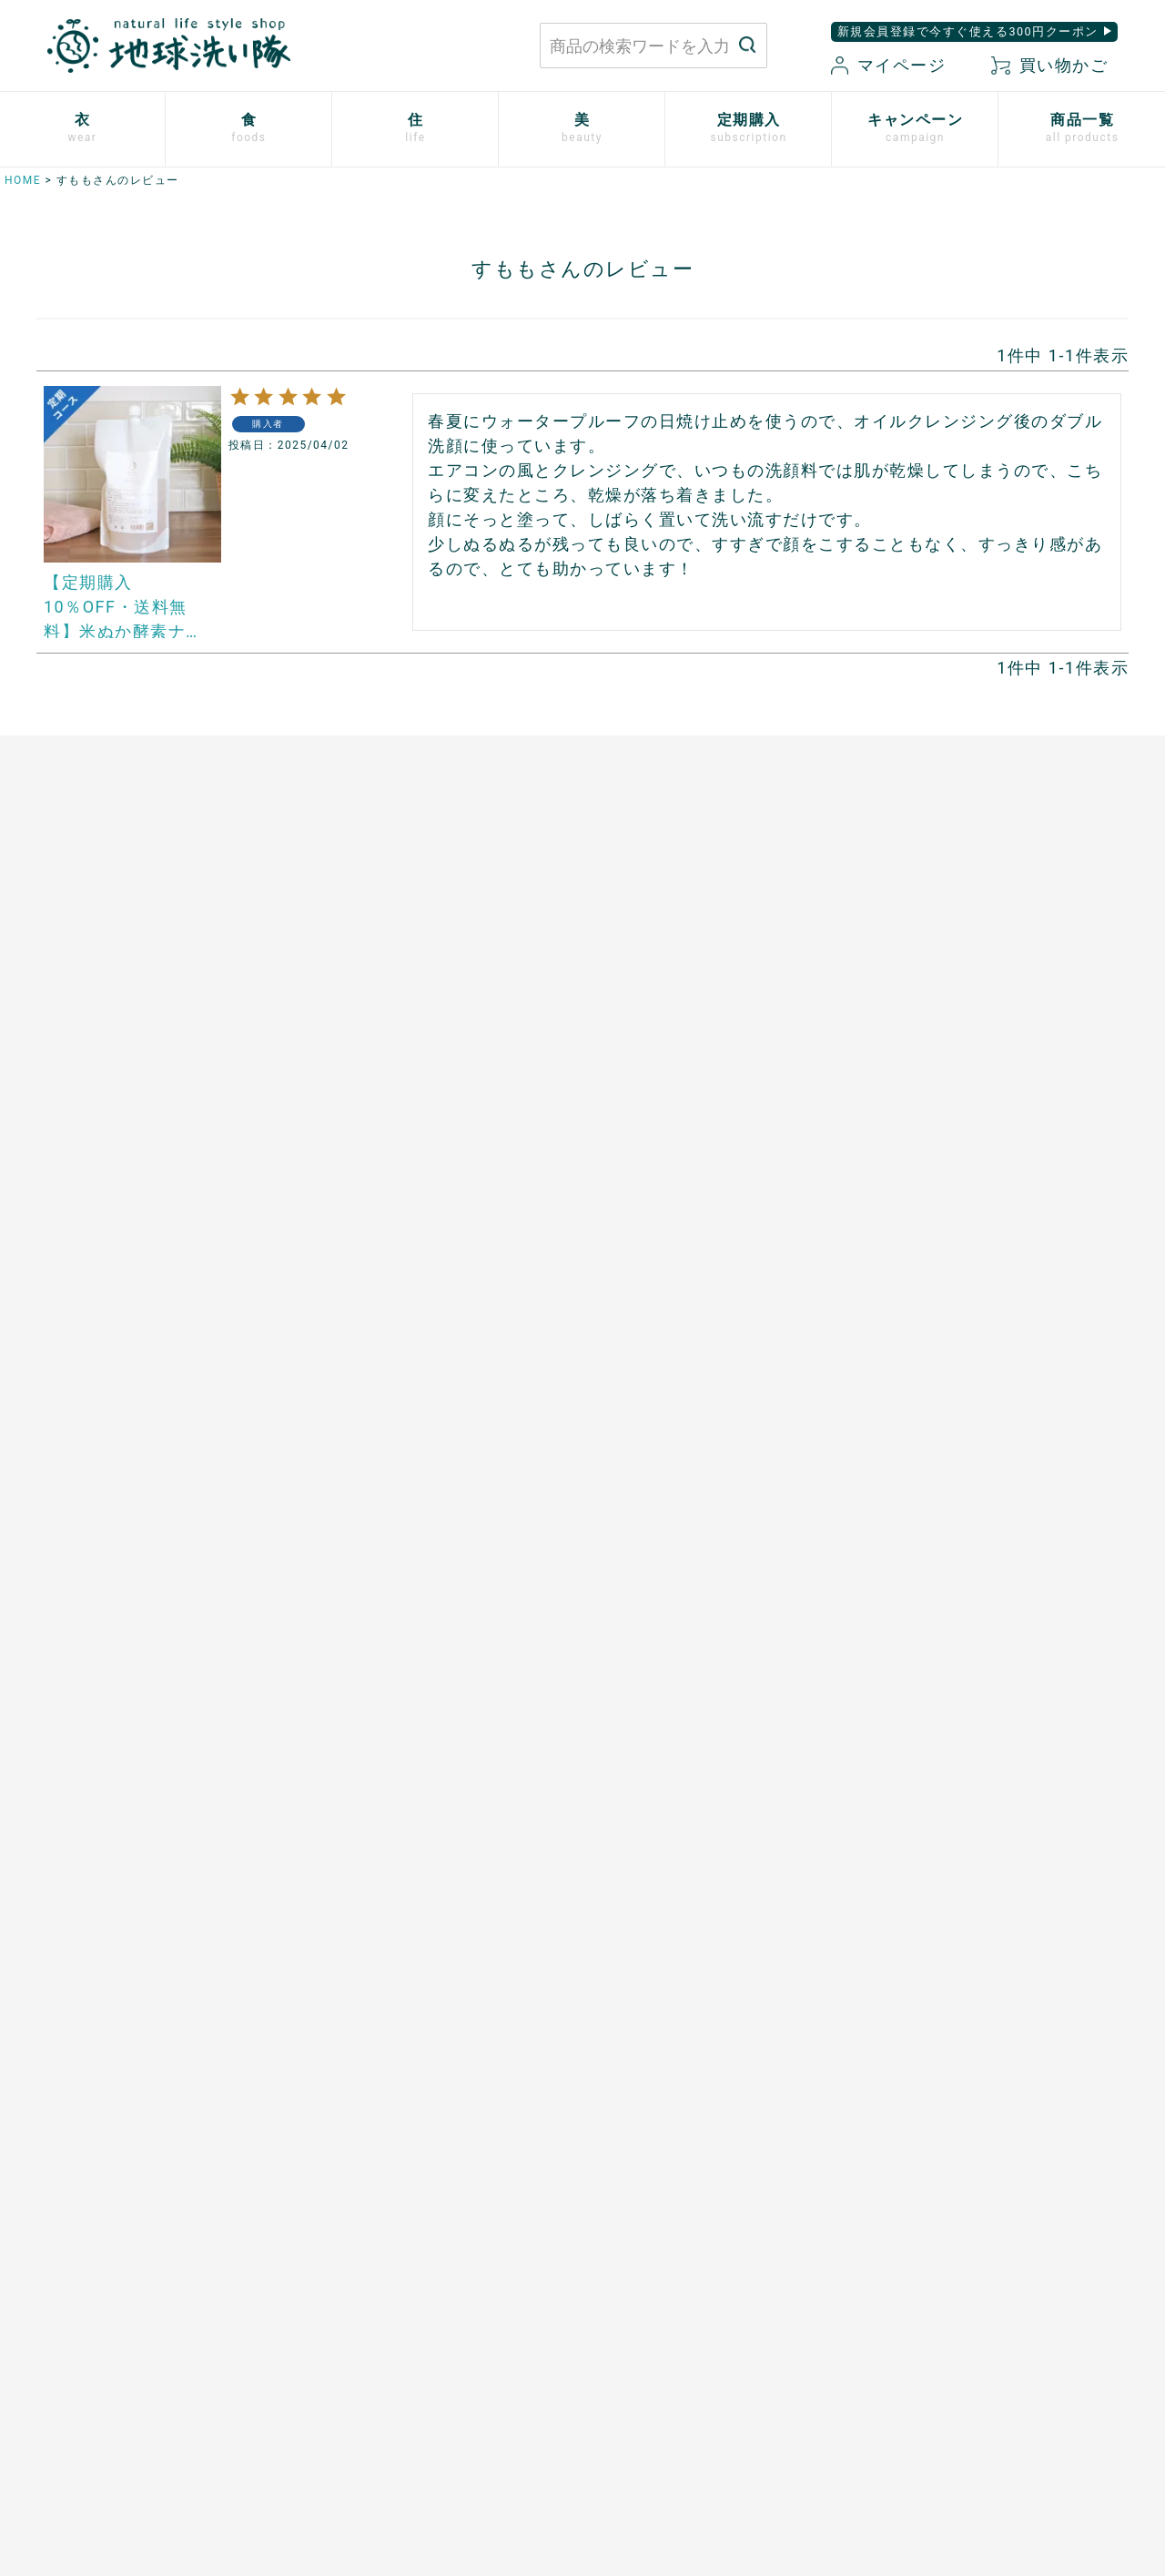  Describe the element at coordinates (355, 1080) in the screenshot. I see `口福のデーツ` at that location.